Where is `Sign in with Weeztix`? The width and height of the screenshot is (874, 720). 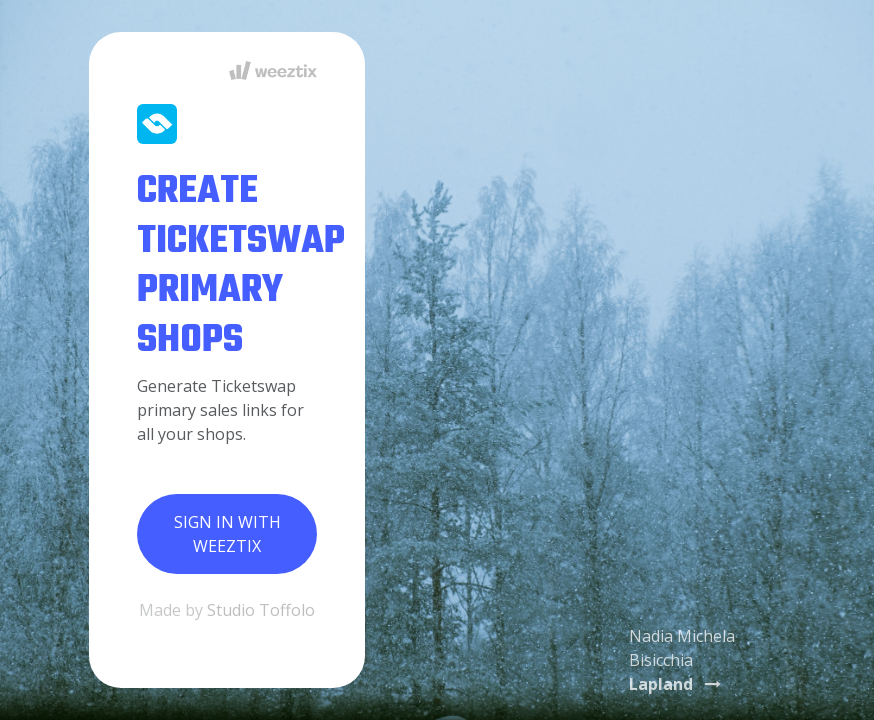
Sign in with Weeztix is located at coordinates (227, 534).